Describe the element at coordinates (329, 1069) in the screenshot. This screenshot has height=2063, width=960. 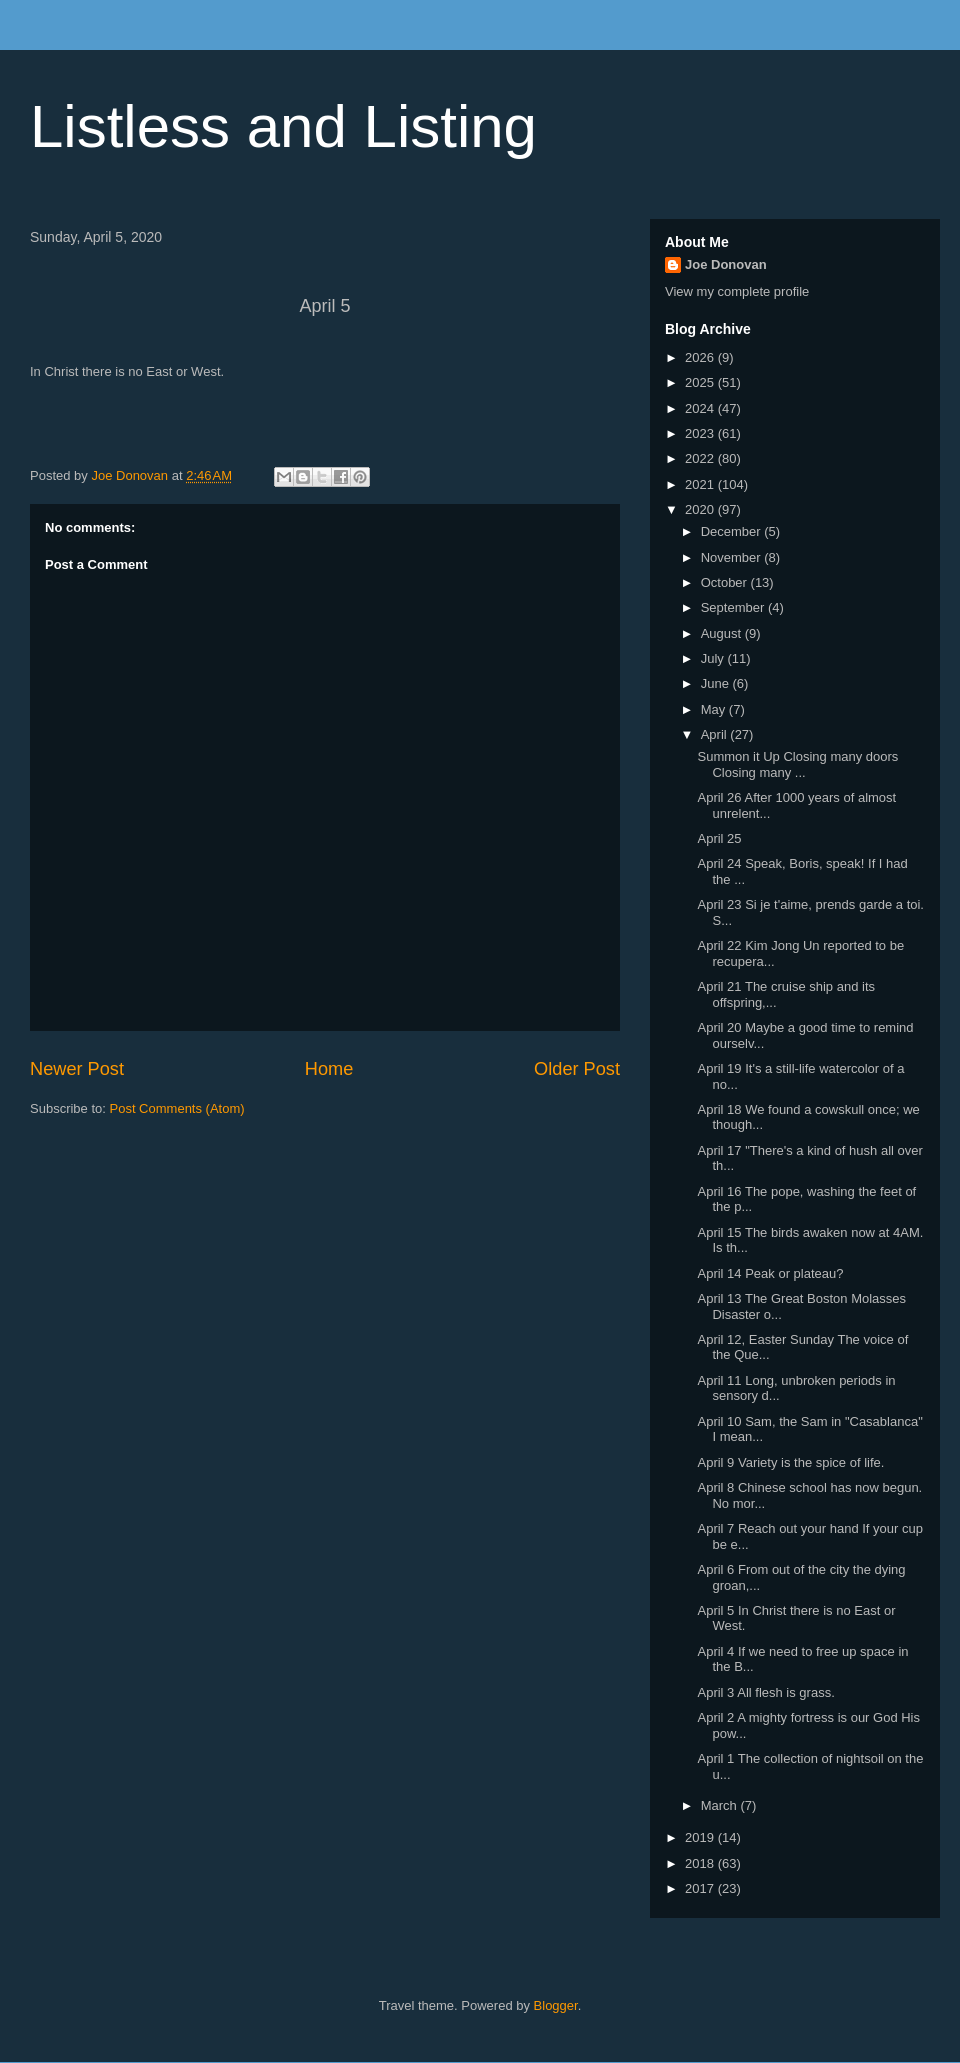
I see `Home` at that location.